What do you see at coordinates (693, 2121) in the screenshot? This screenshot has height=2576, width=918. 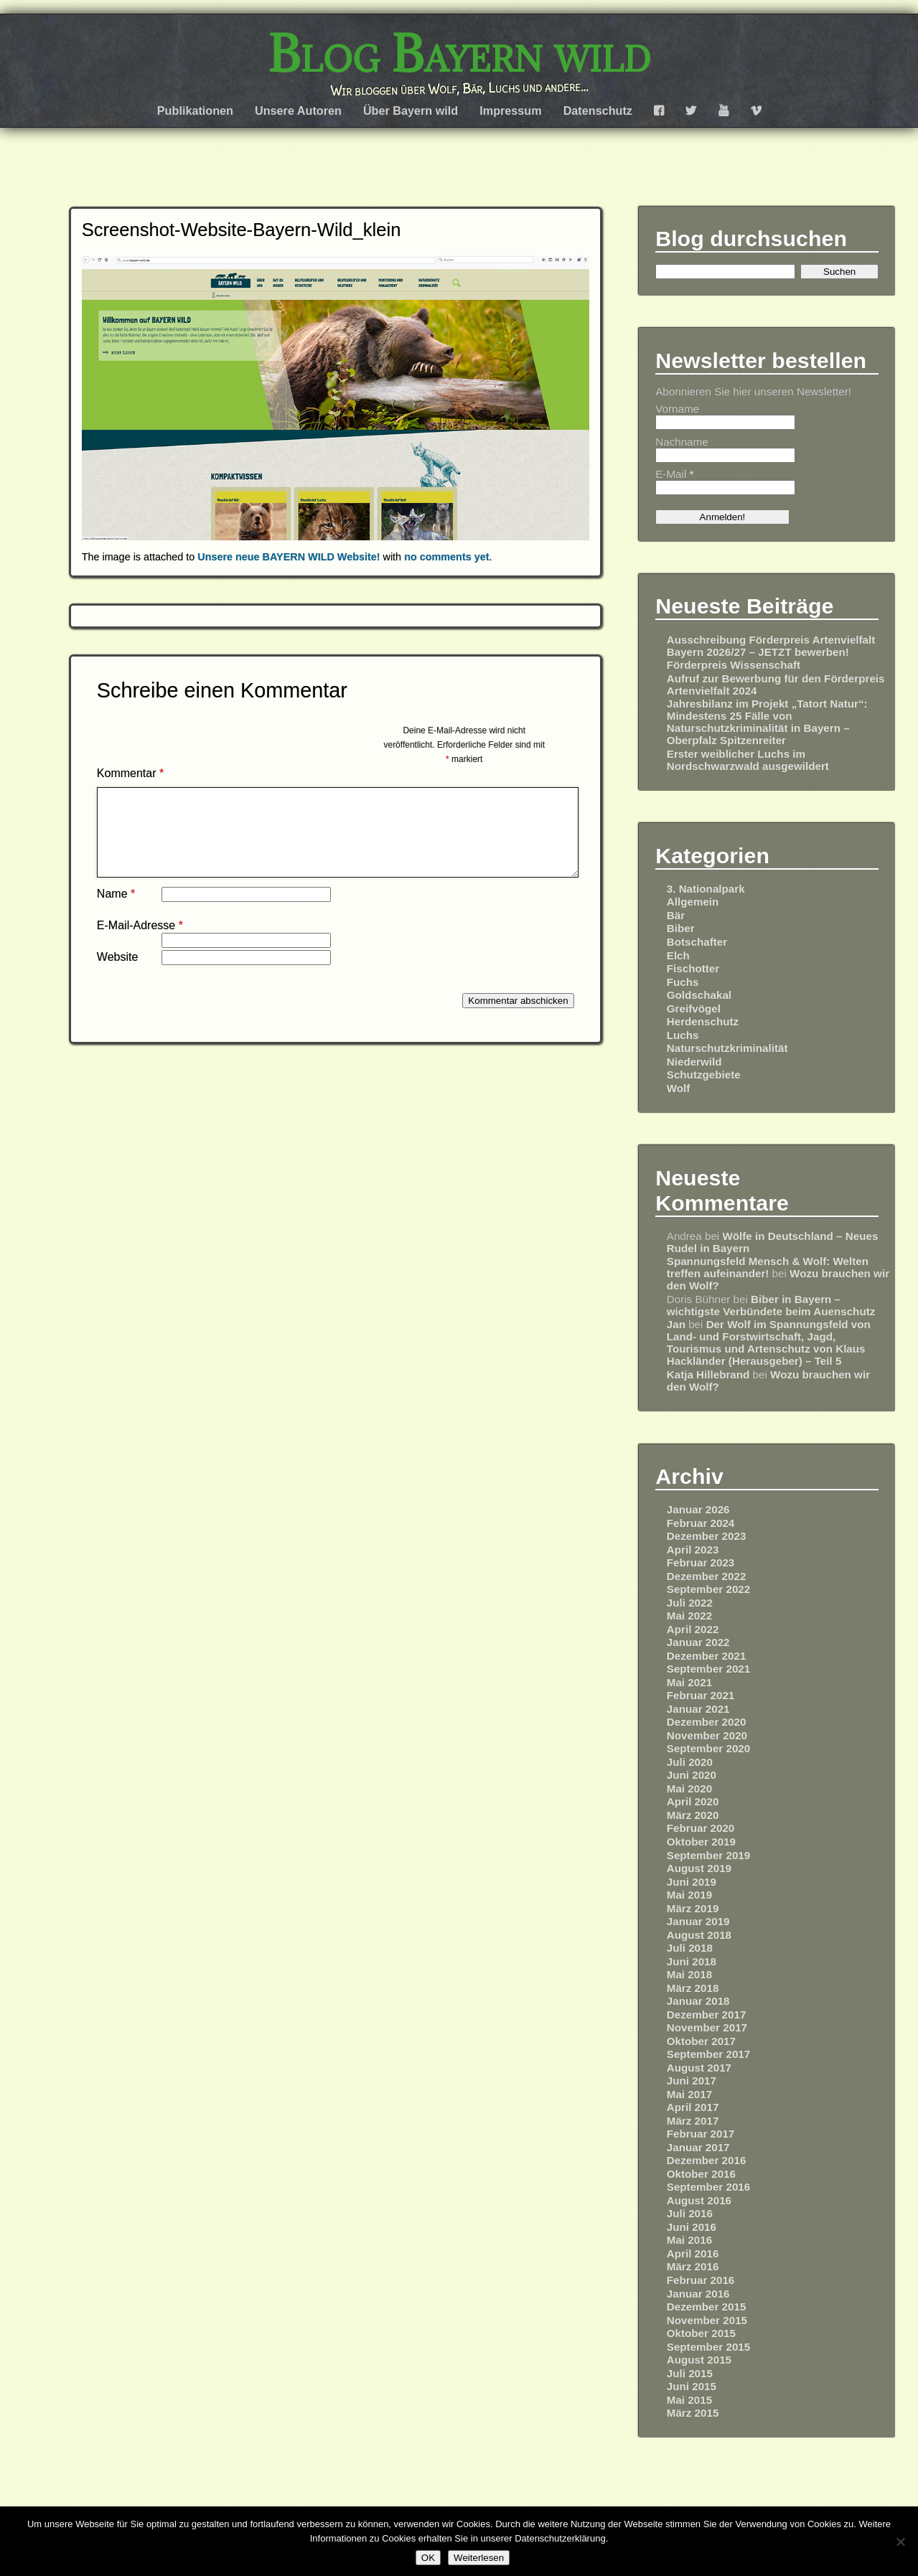 I see `März 2017` at bounding box center [693, 2121].